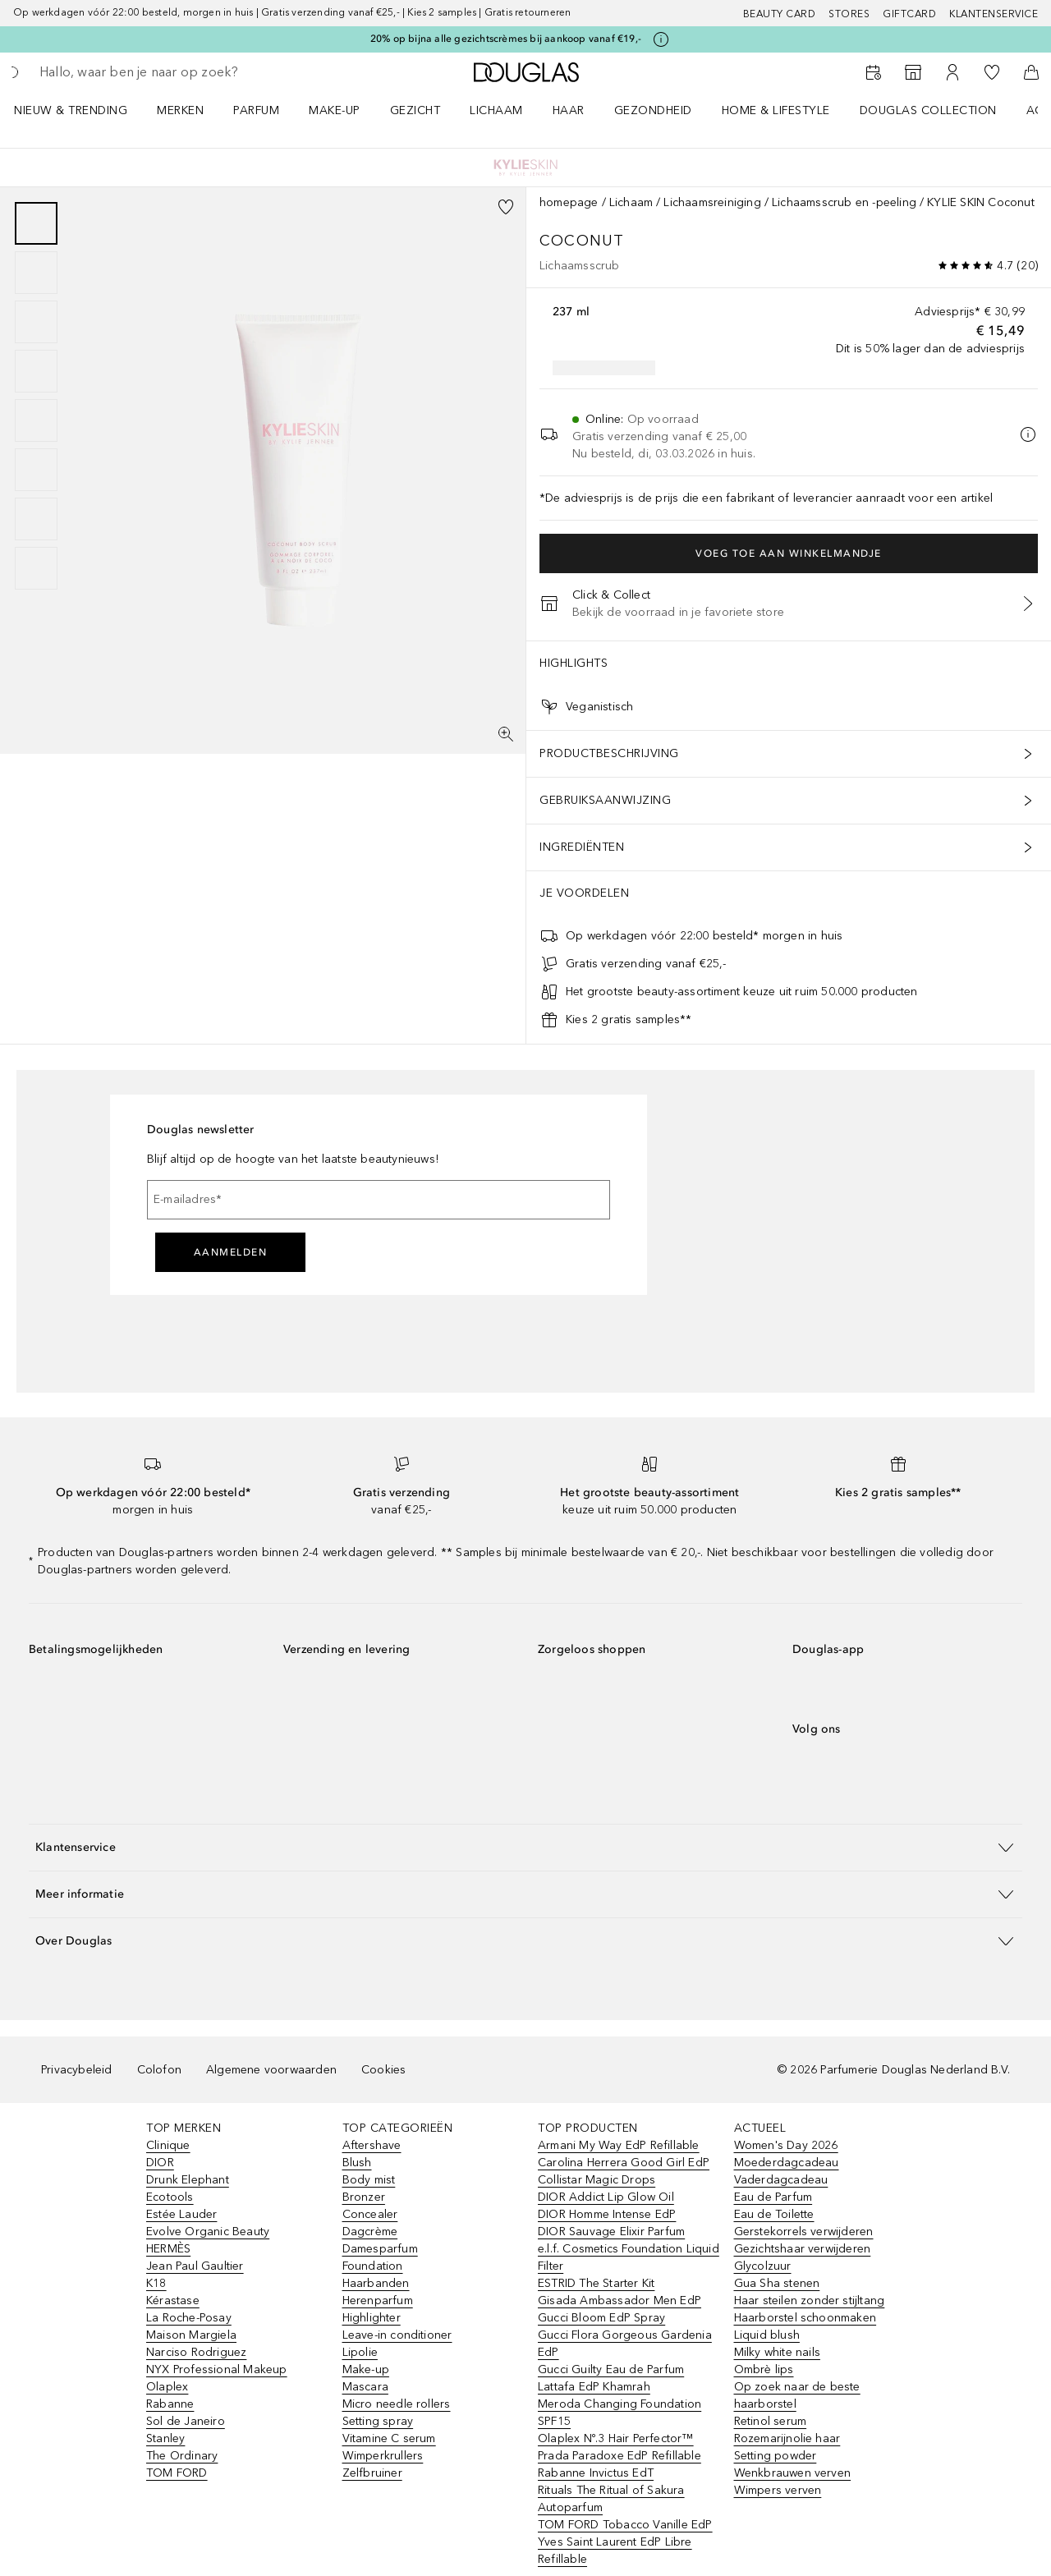 This screenshot has height=2576, width=1051. What do you see at coordinates (763, 2266) in the screenshot?
I see `Glycolzuur` at bounding box center [763, 2266].